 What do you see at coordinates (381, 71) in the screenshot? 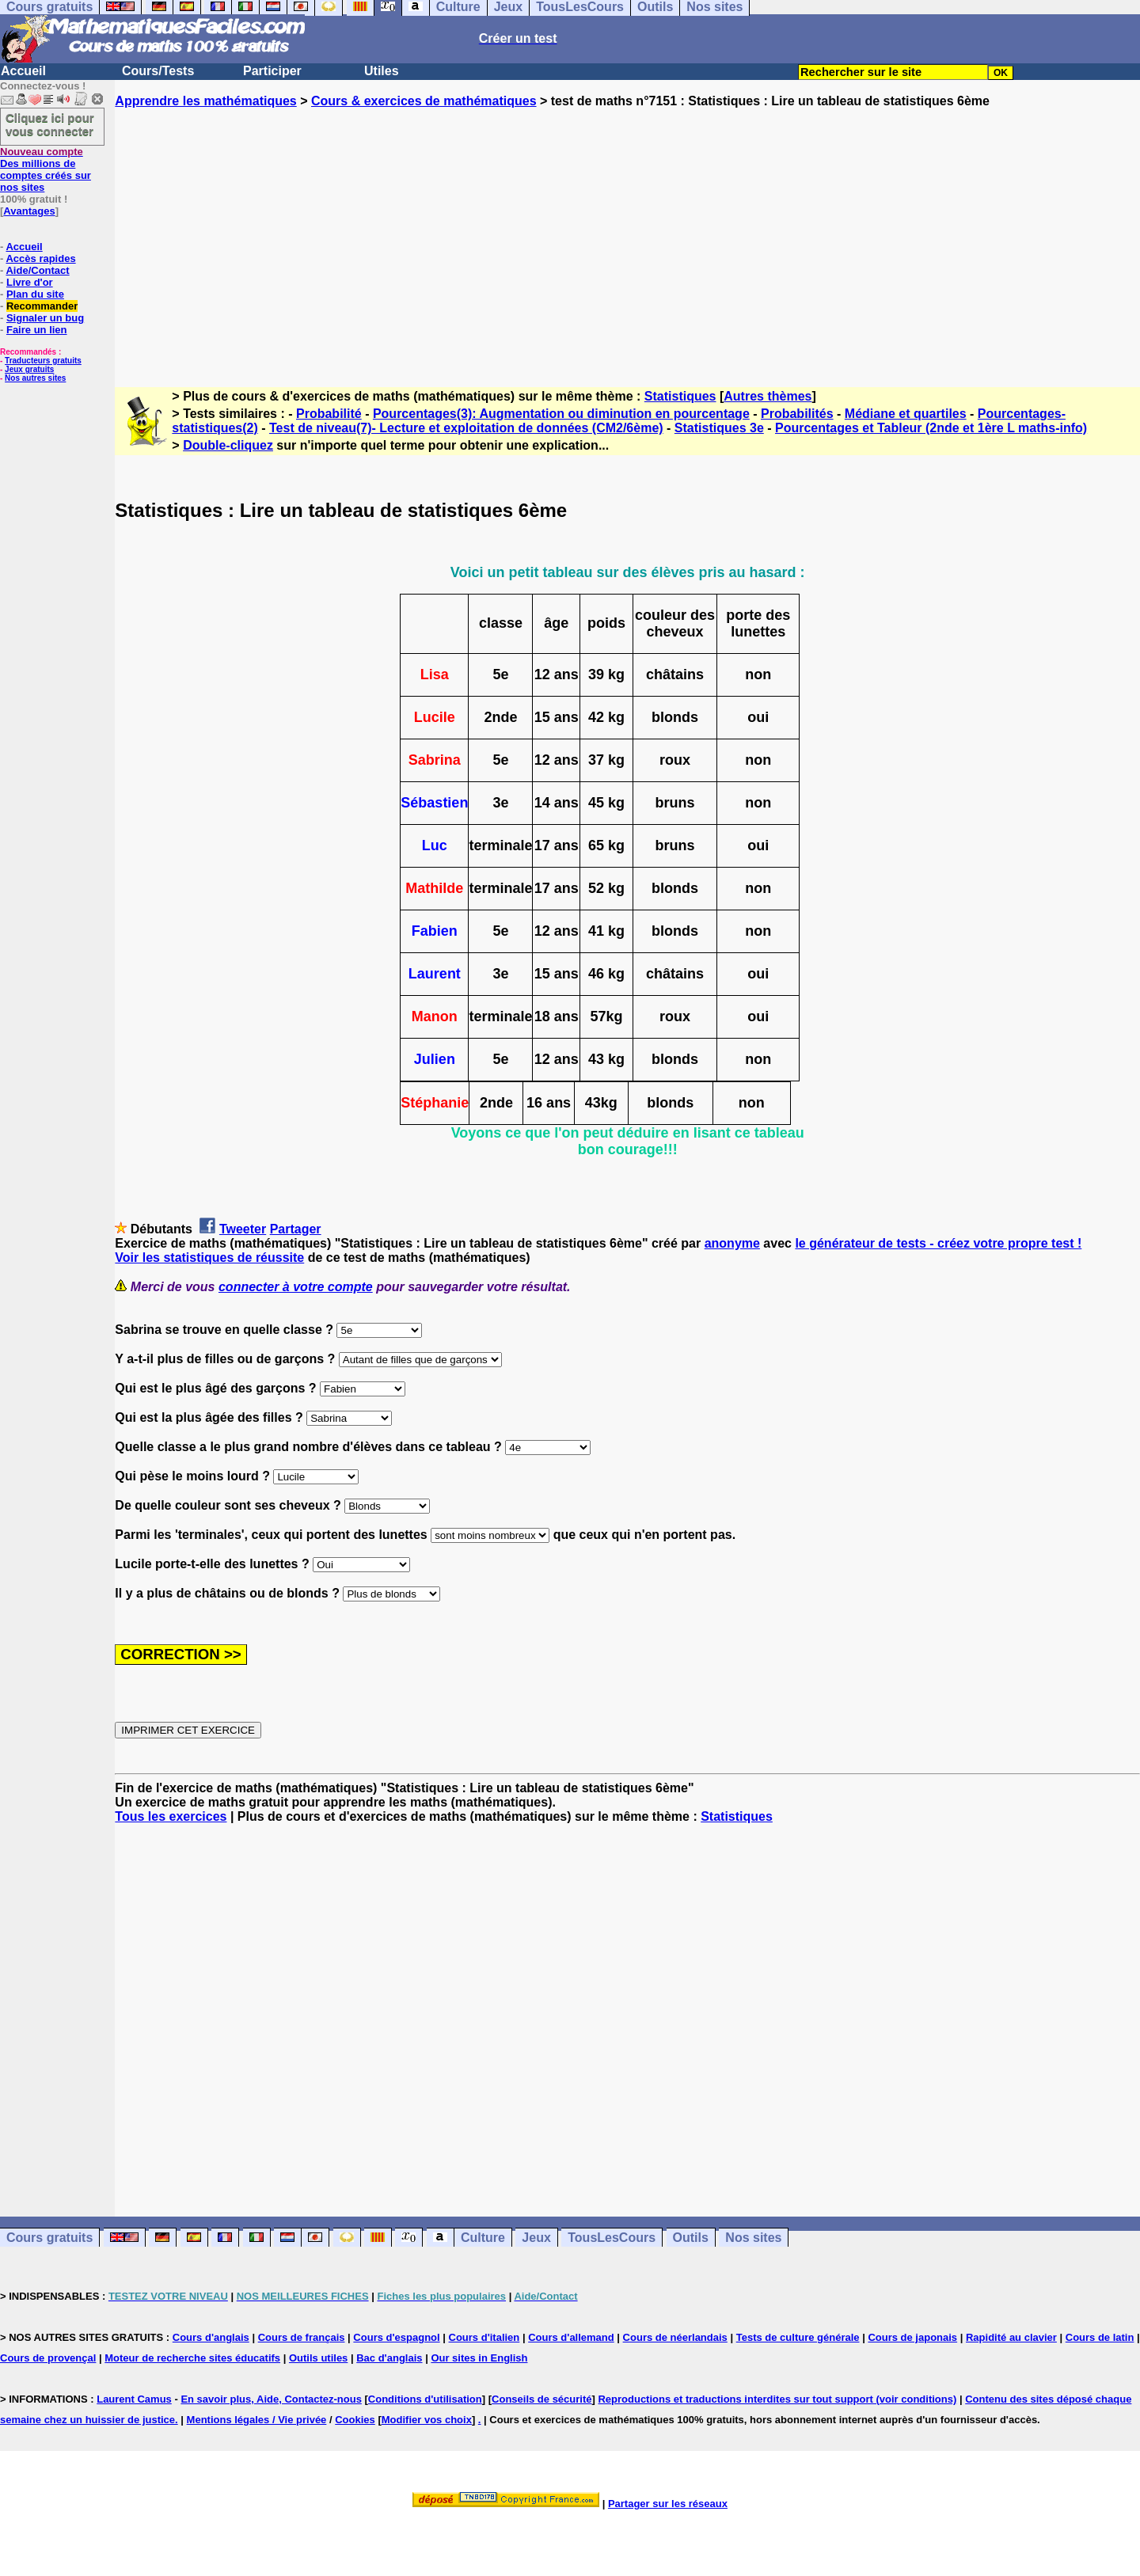
I see `Utiles` at bounding box center [381, 71].